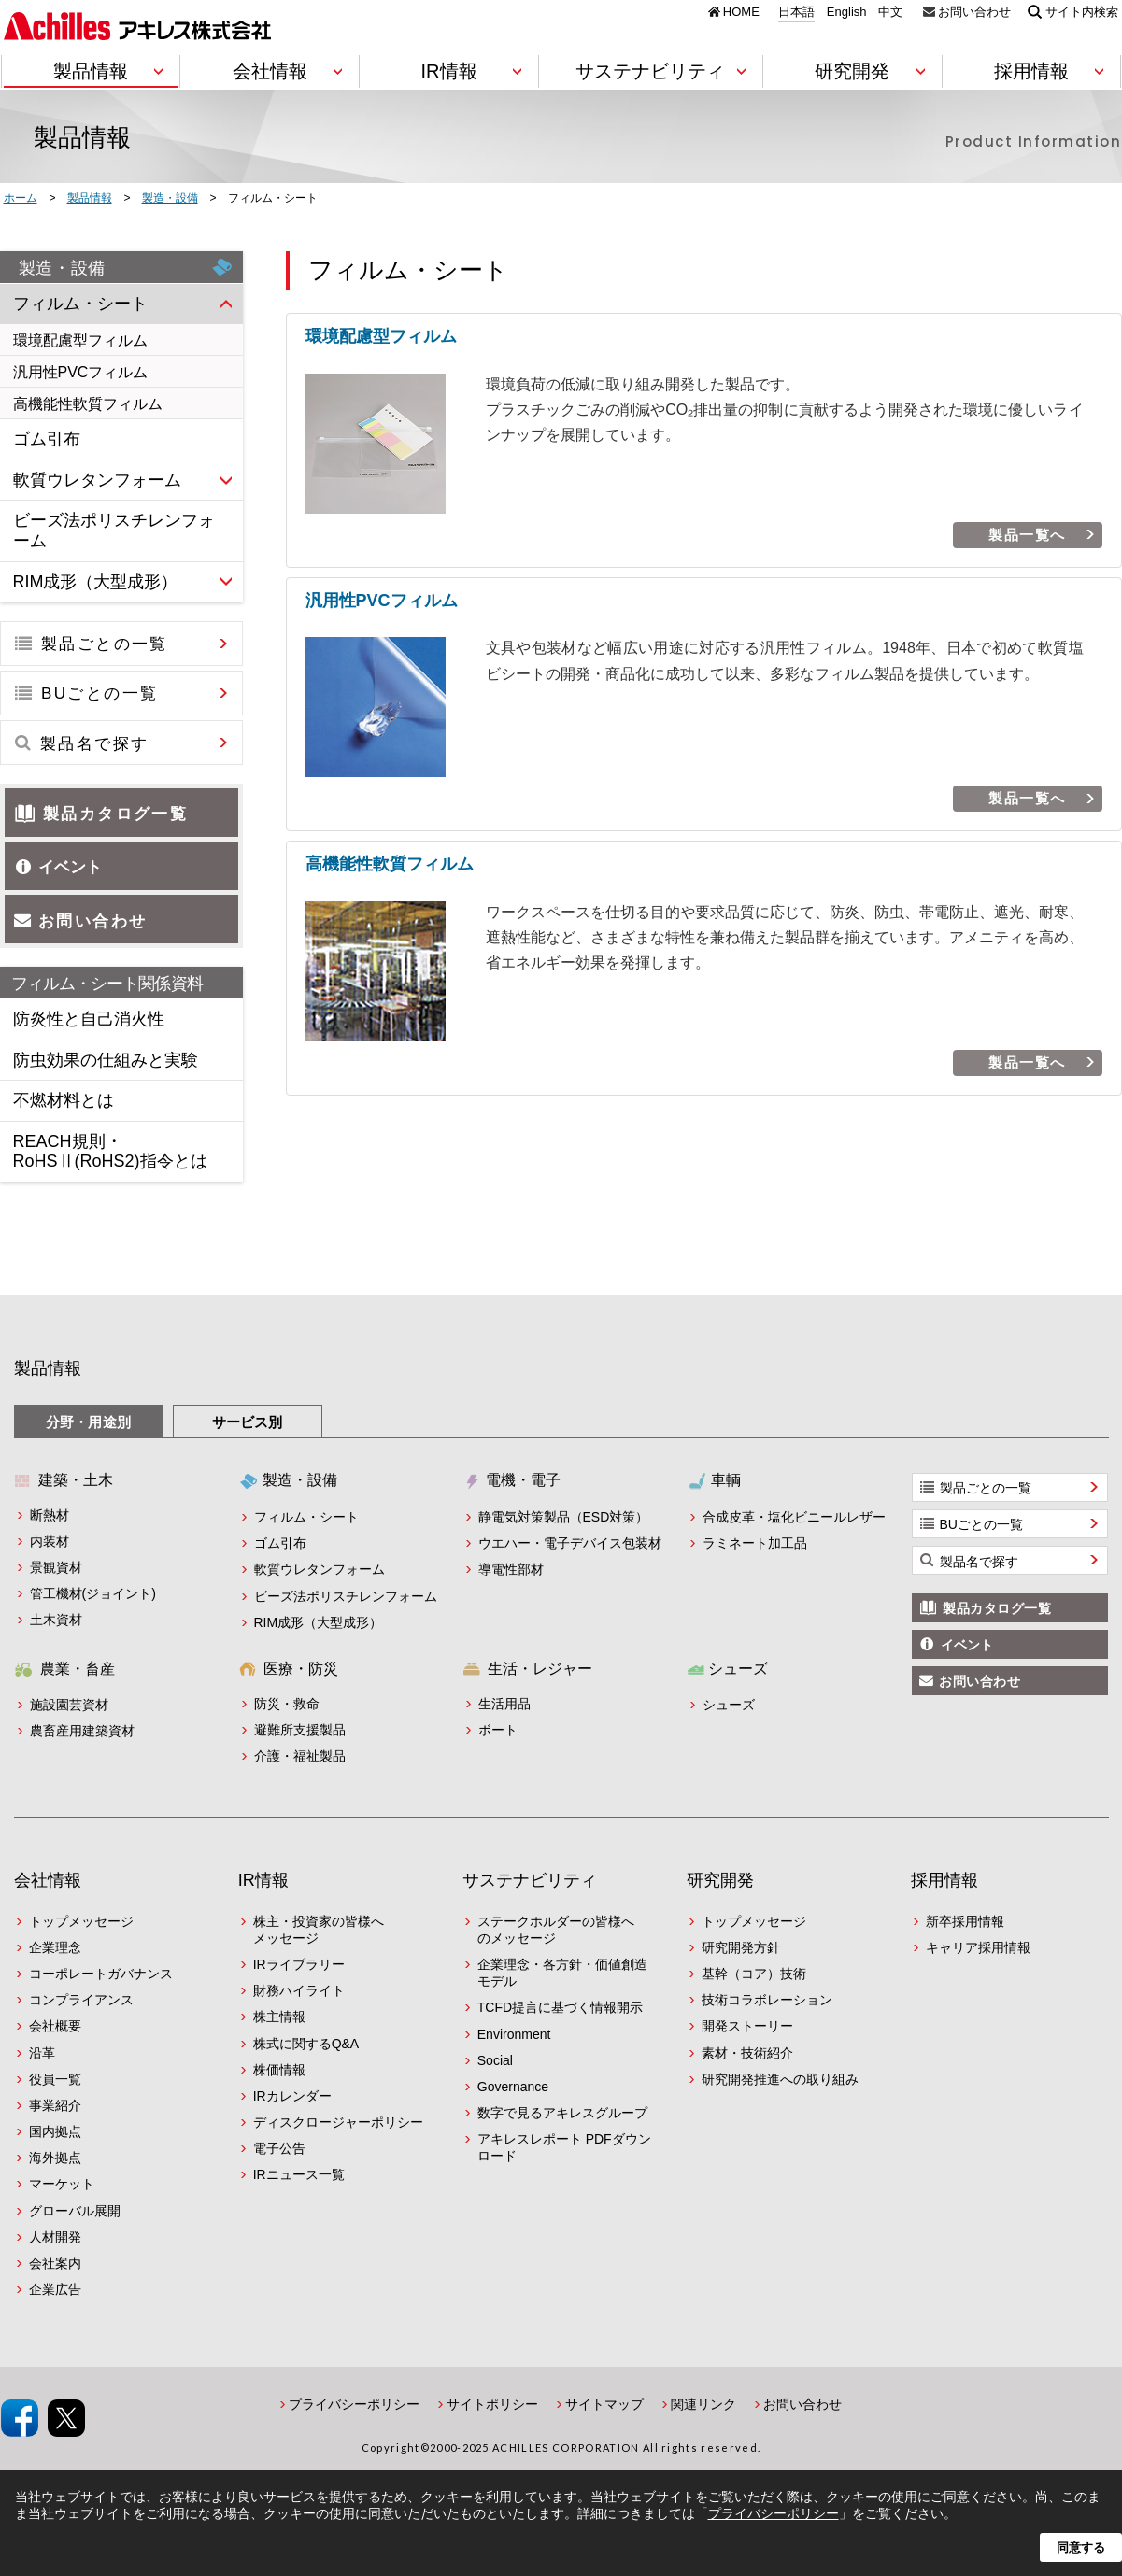  I want to click on Environment, so click(514, 2034).